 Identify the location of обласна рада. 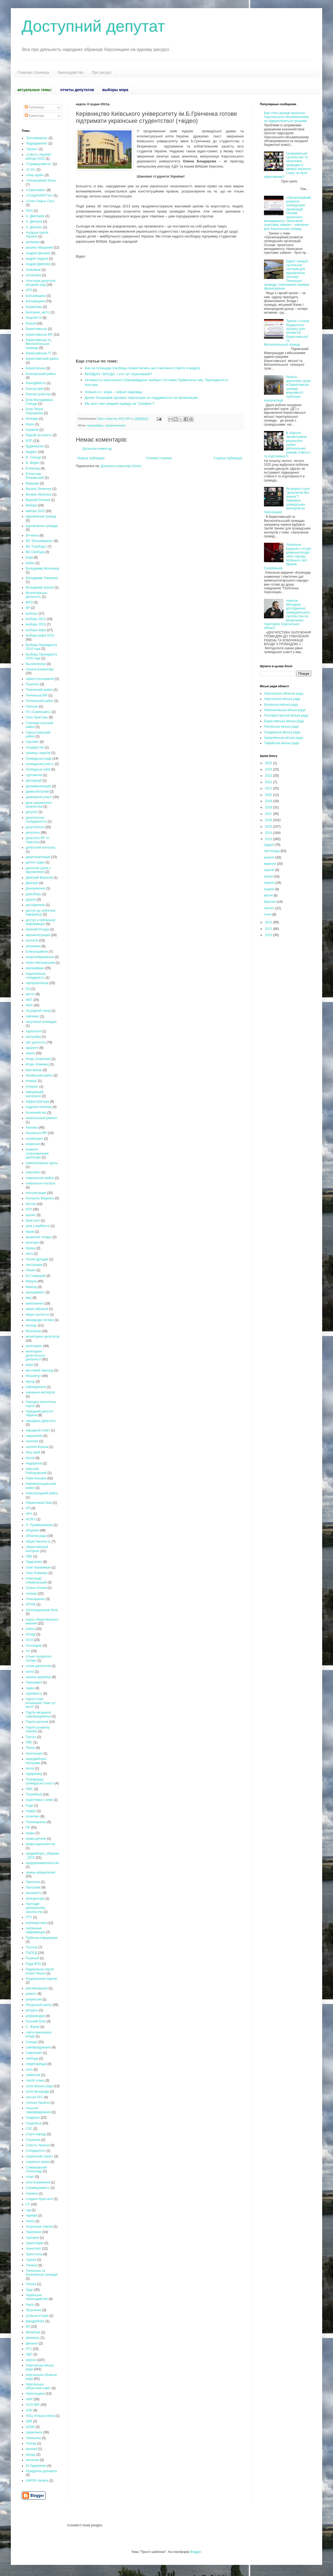
(36, 1536).